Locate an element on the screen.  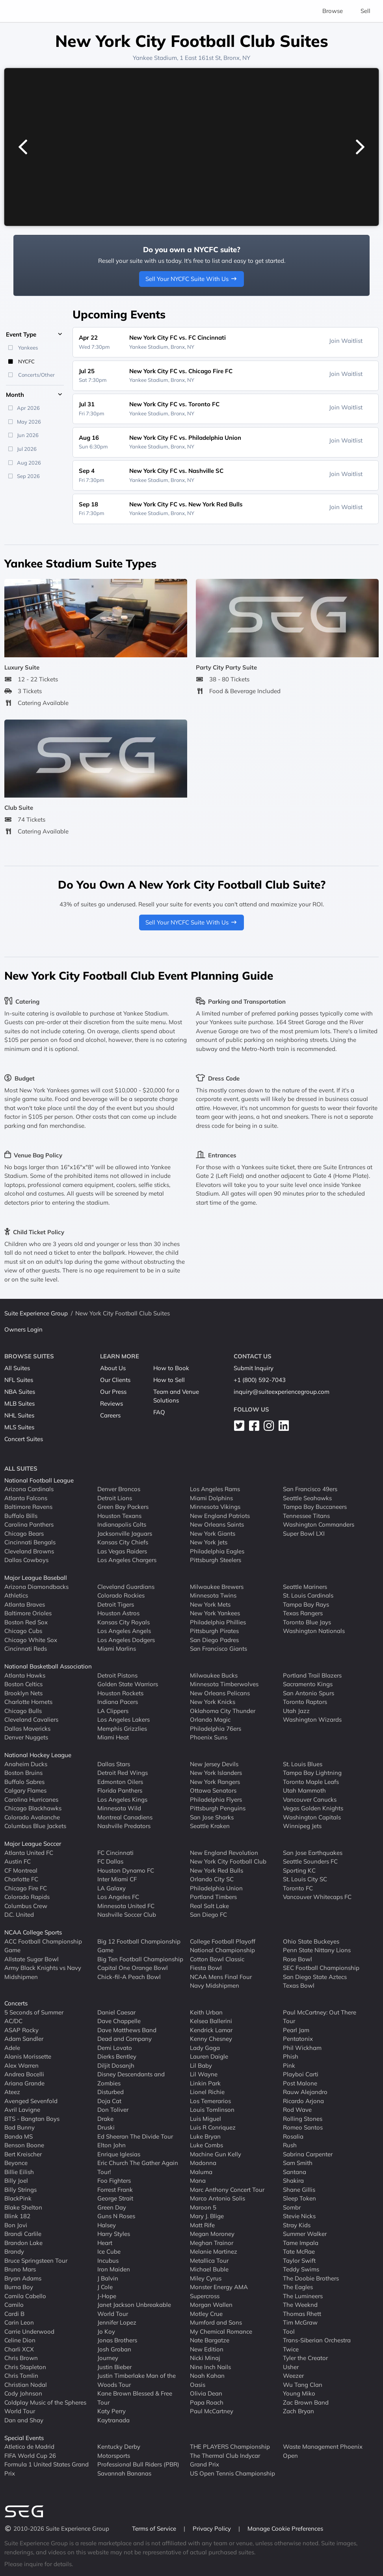
Dallas Mavericks is located at coordinates (27, 1728).